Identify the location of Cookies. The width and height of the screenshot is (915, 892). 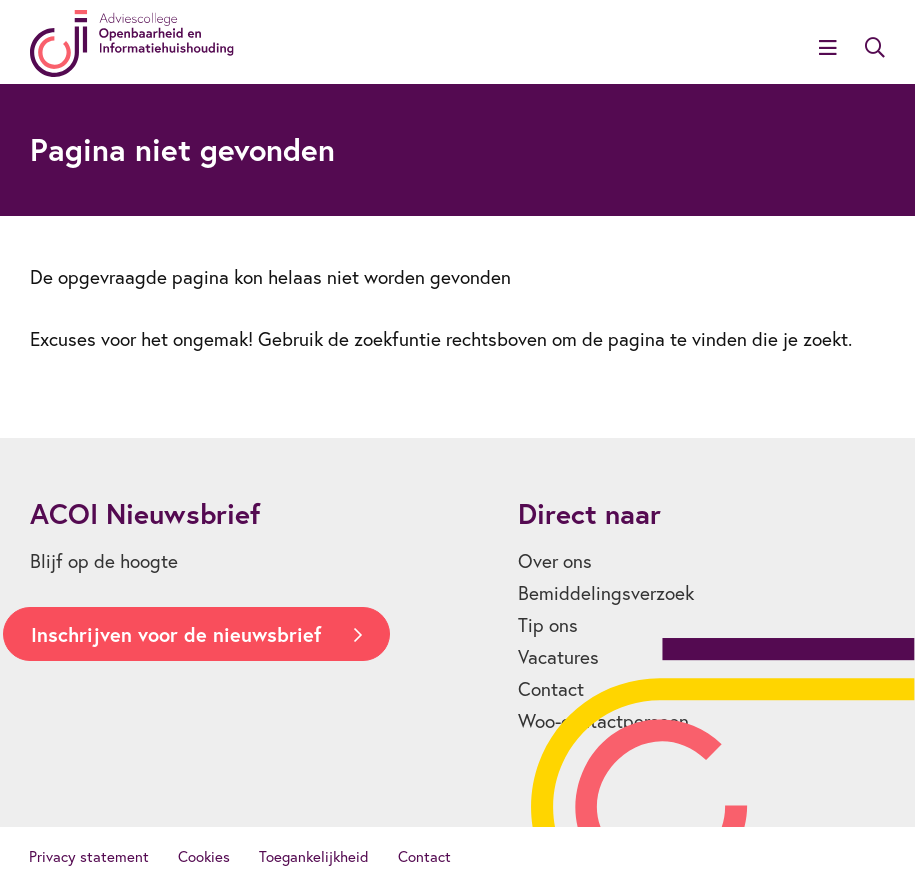
(204, 856).